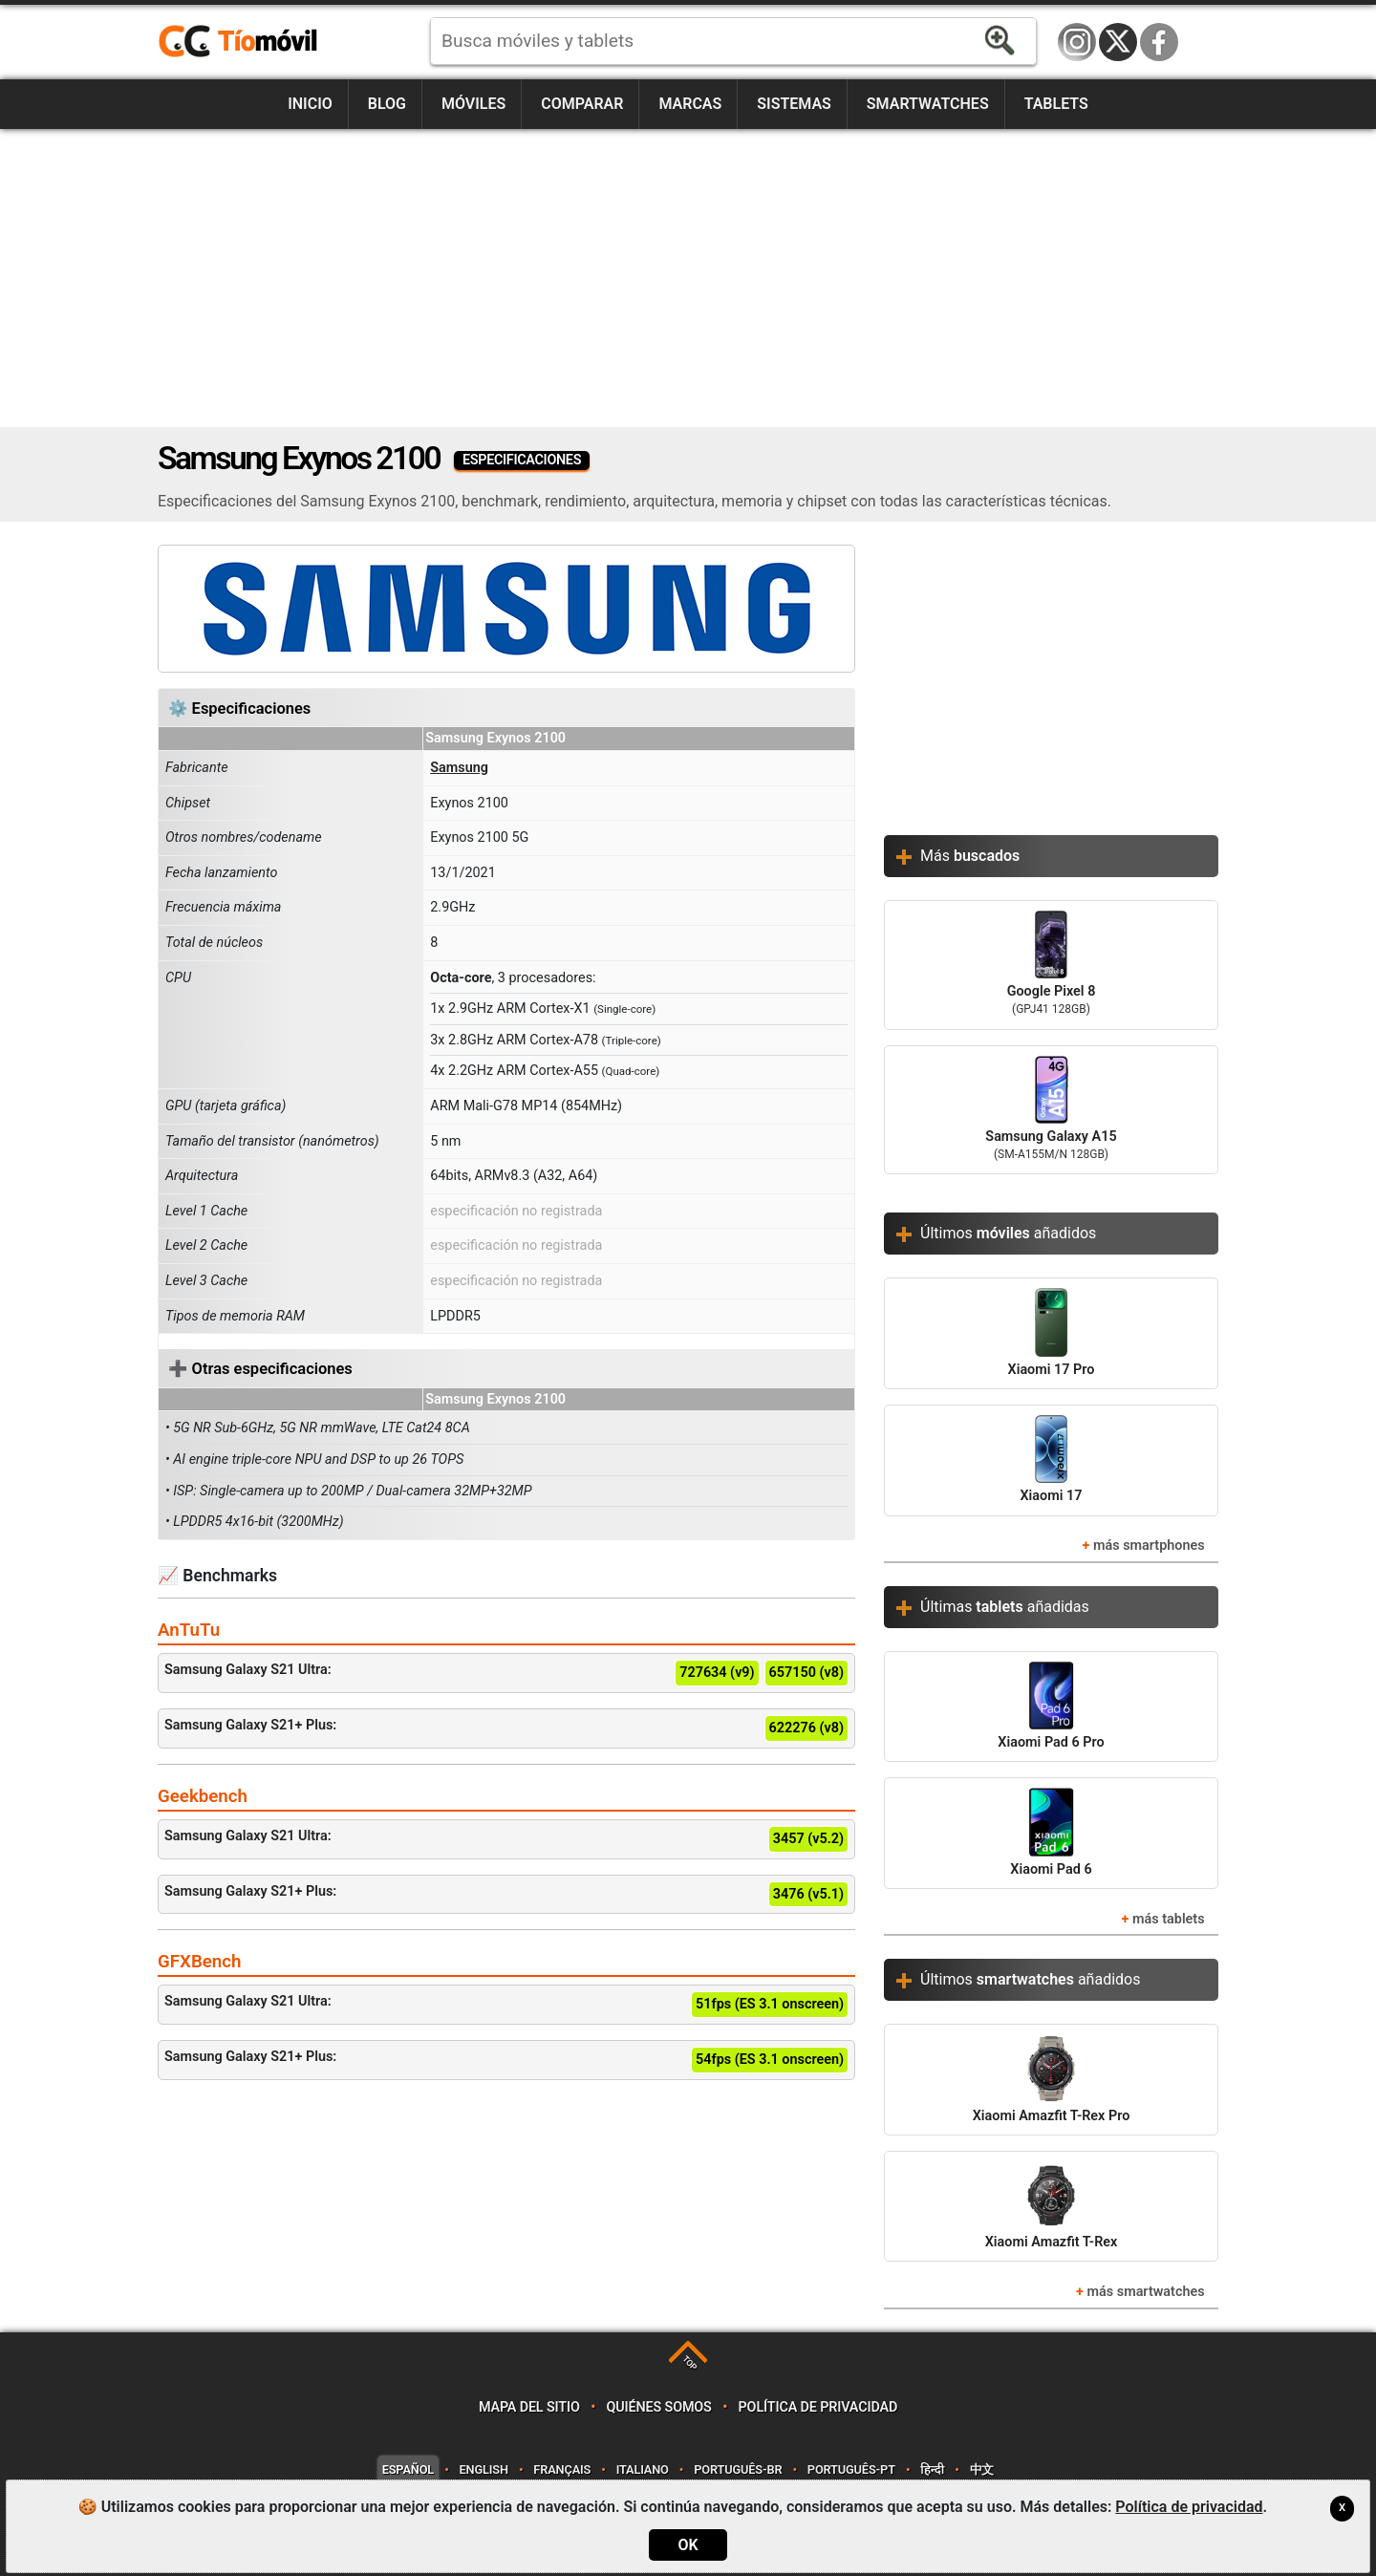  I want to click on Xiaomi Pad 6, so click(1050, 1832).